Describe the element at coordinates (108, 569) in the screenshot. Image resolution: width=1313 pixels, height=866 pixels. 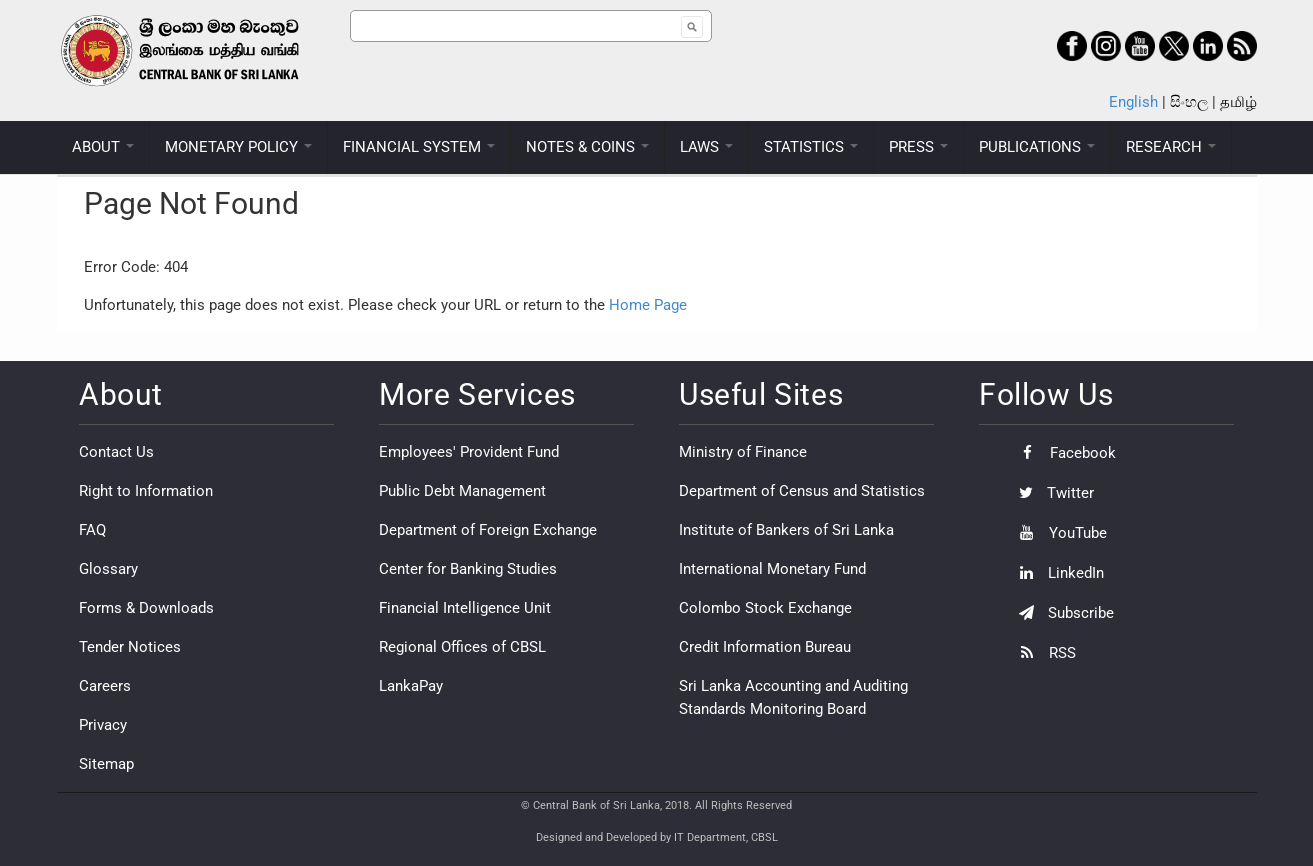
I see `Glossary` at that location.